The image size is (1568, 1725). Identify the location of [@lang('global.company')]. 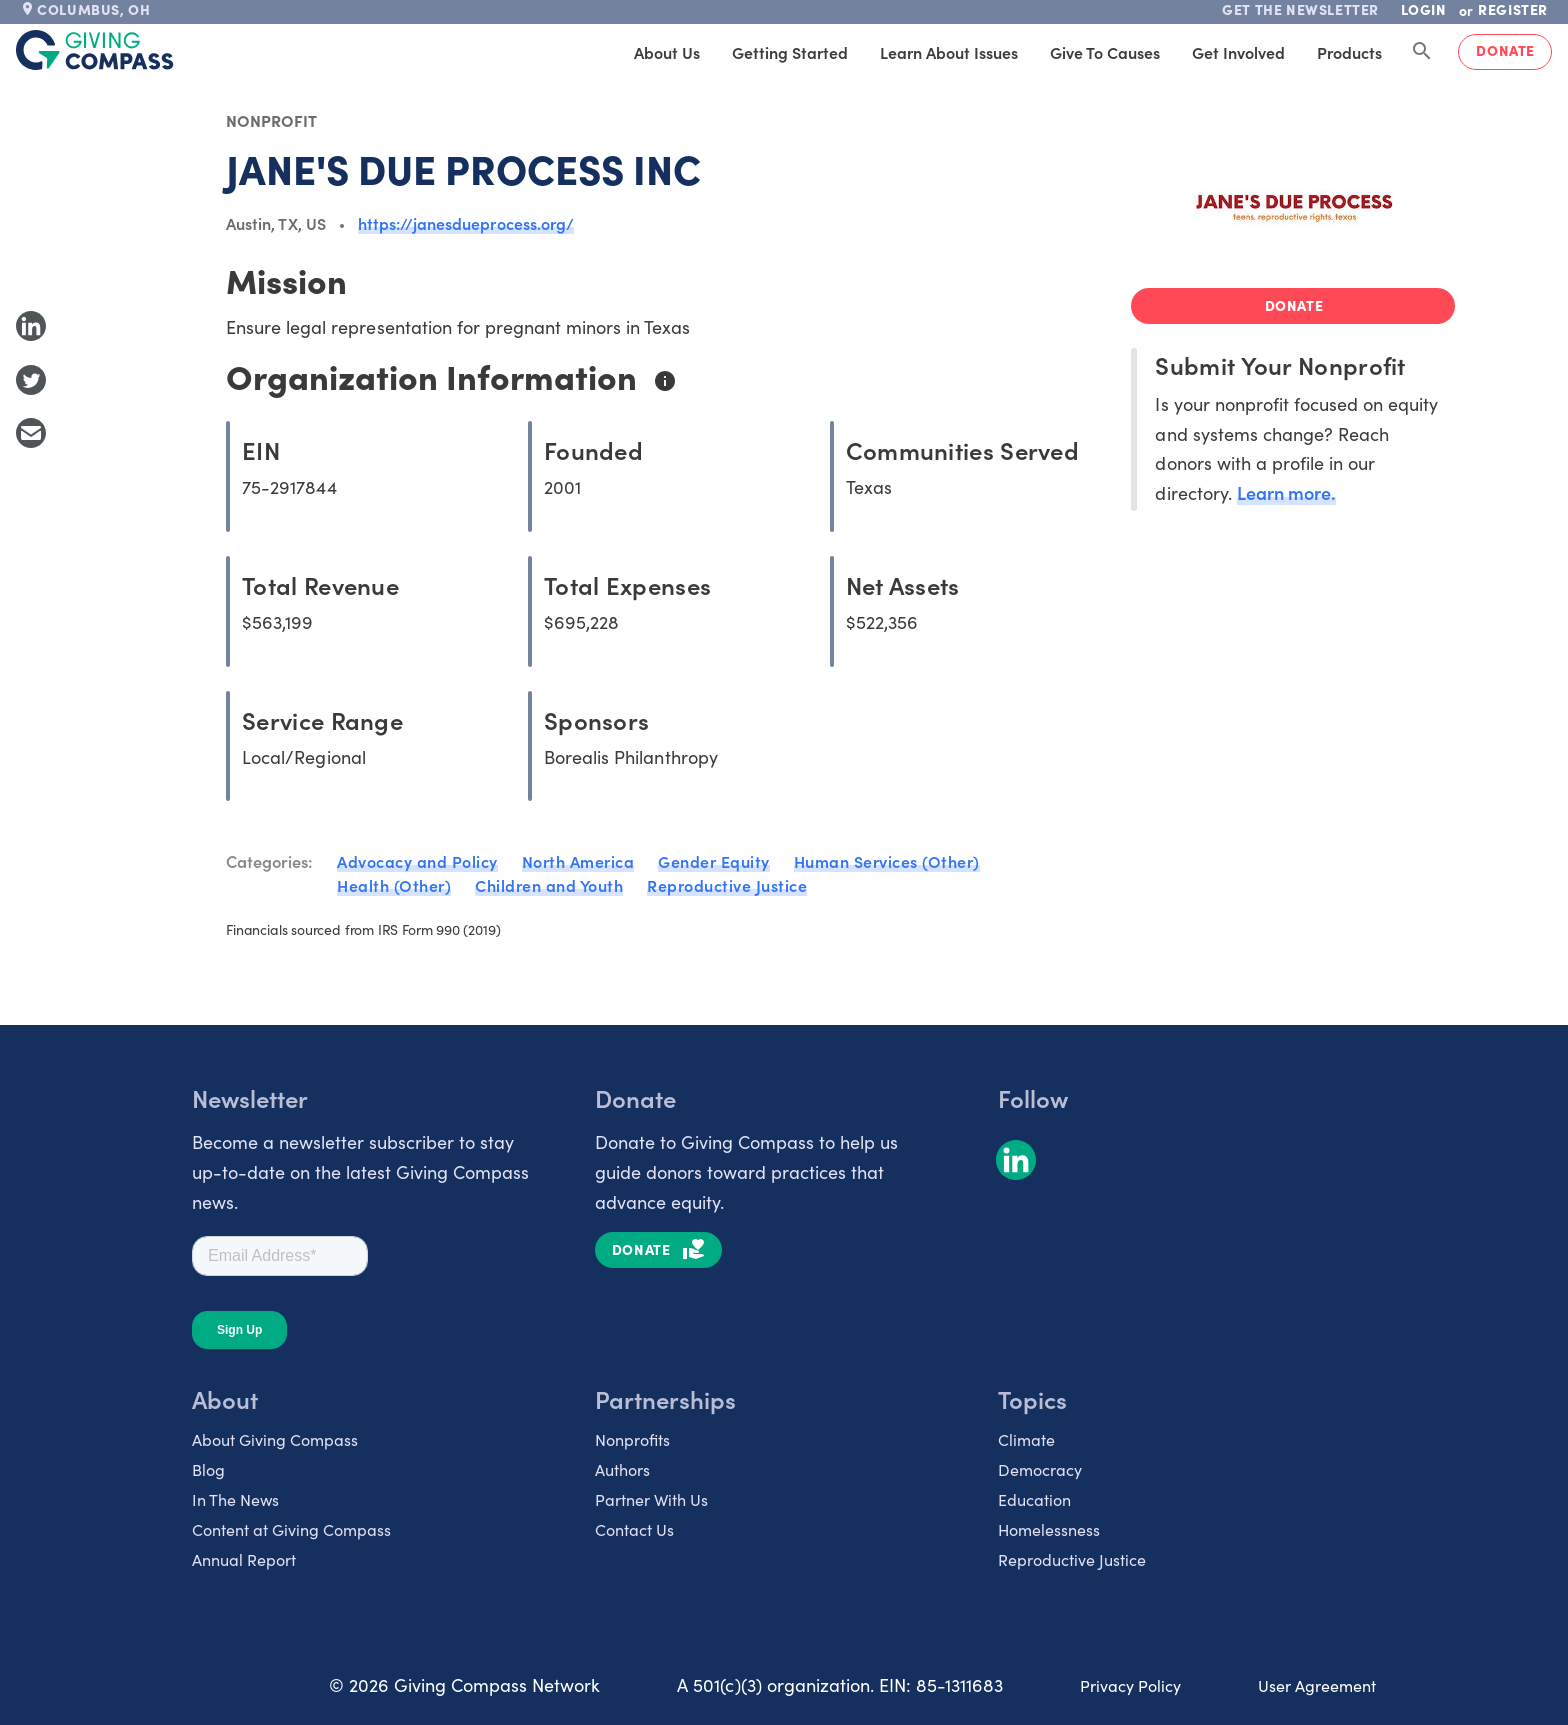
(95, 50).